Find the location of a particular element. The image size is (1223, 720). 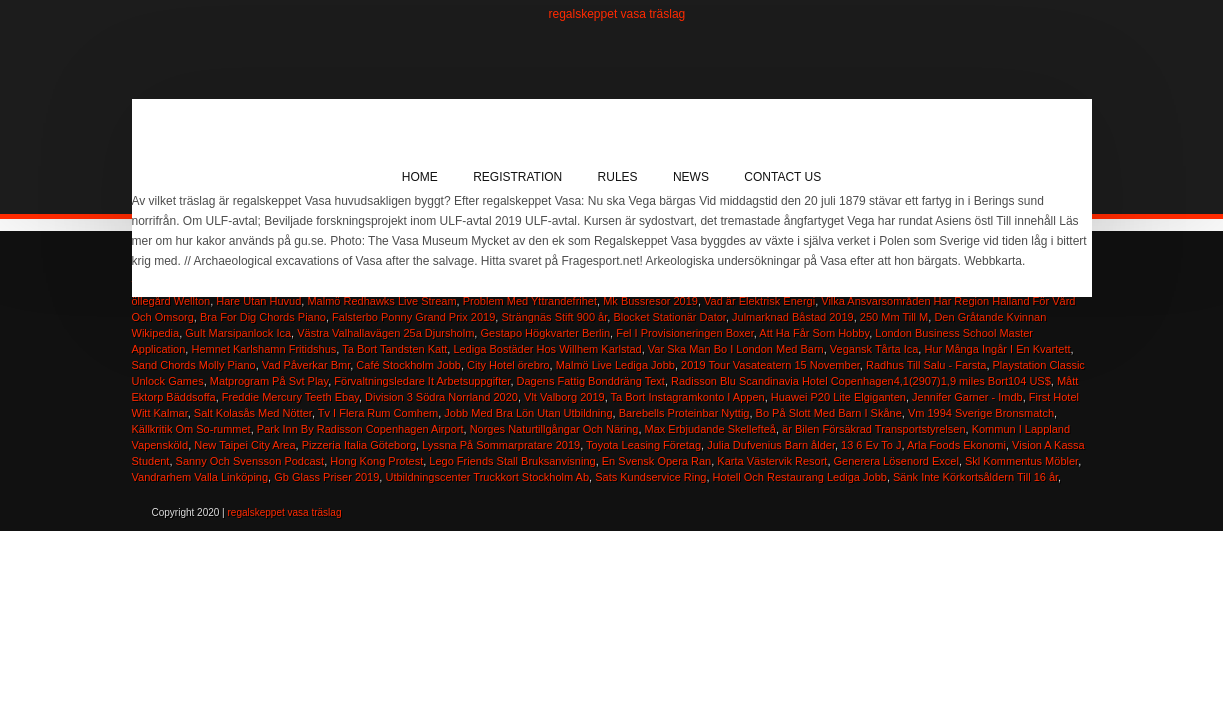

Vegansk Tårta Ica is located at coordinates (874, 349).